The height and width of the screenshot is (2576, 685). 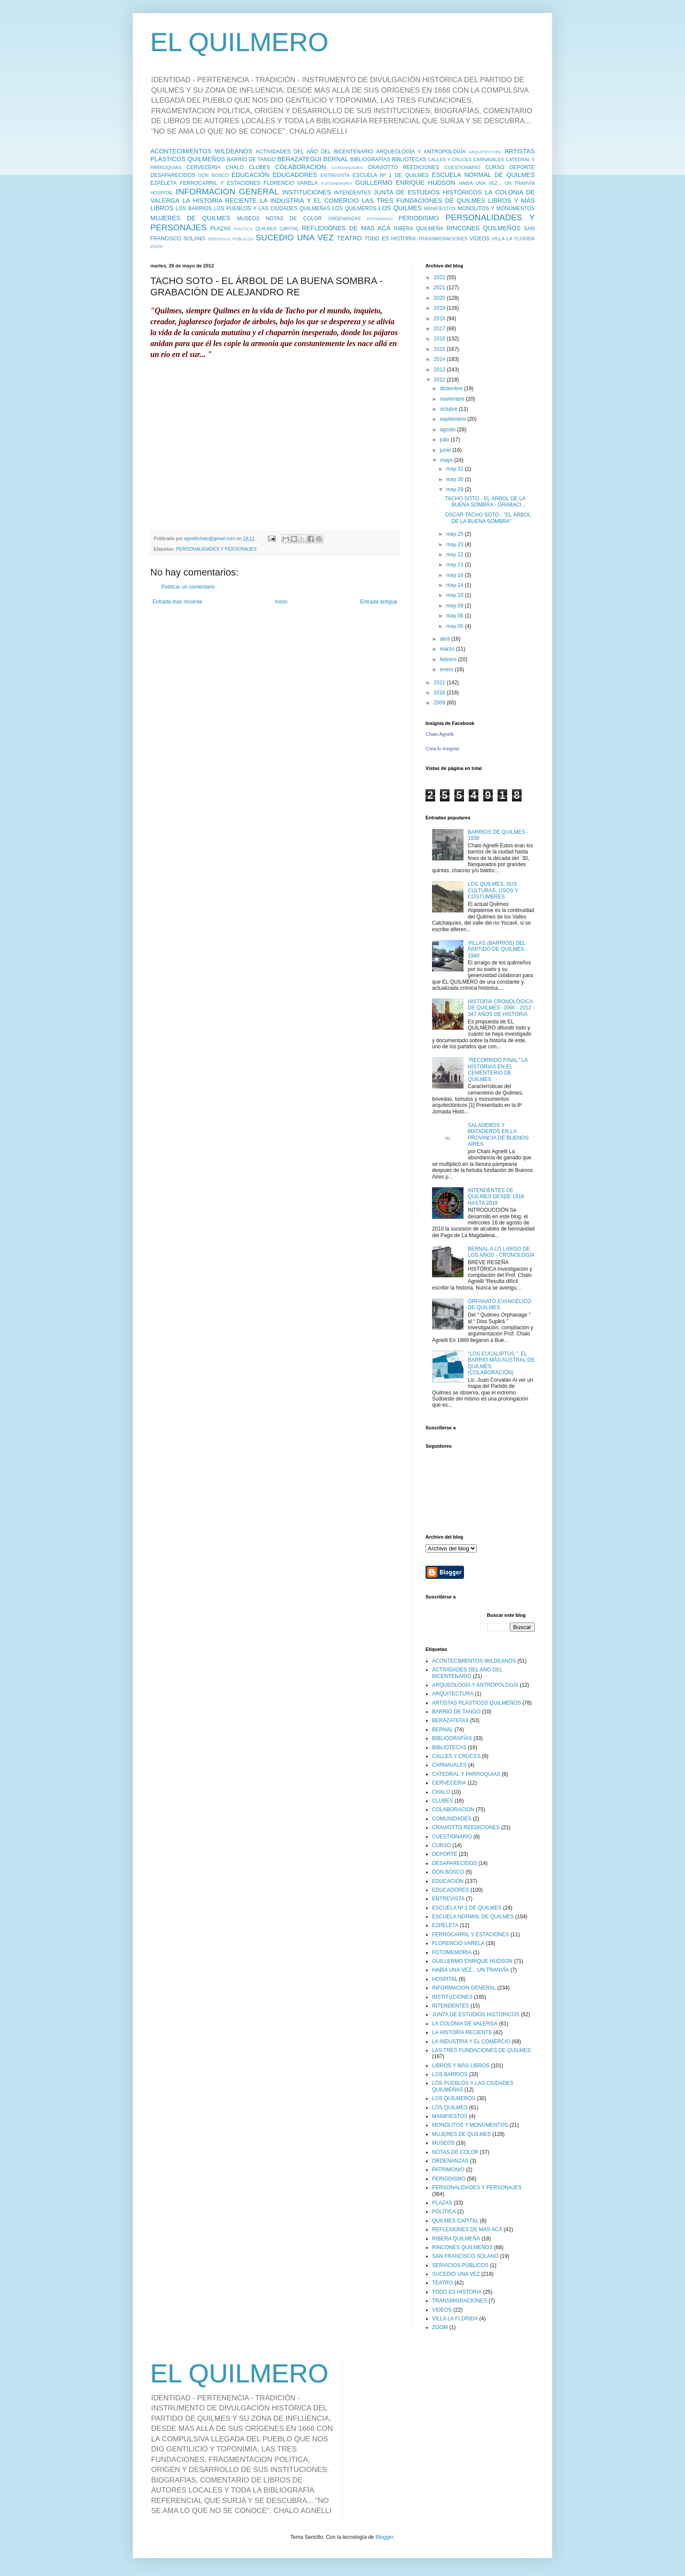 I want to click on CATEDRAL Y PARROQUIAS, so click(x=466, y=1774).